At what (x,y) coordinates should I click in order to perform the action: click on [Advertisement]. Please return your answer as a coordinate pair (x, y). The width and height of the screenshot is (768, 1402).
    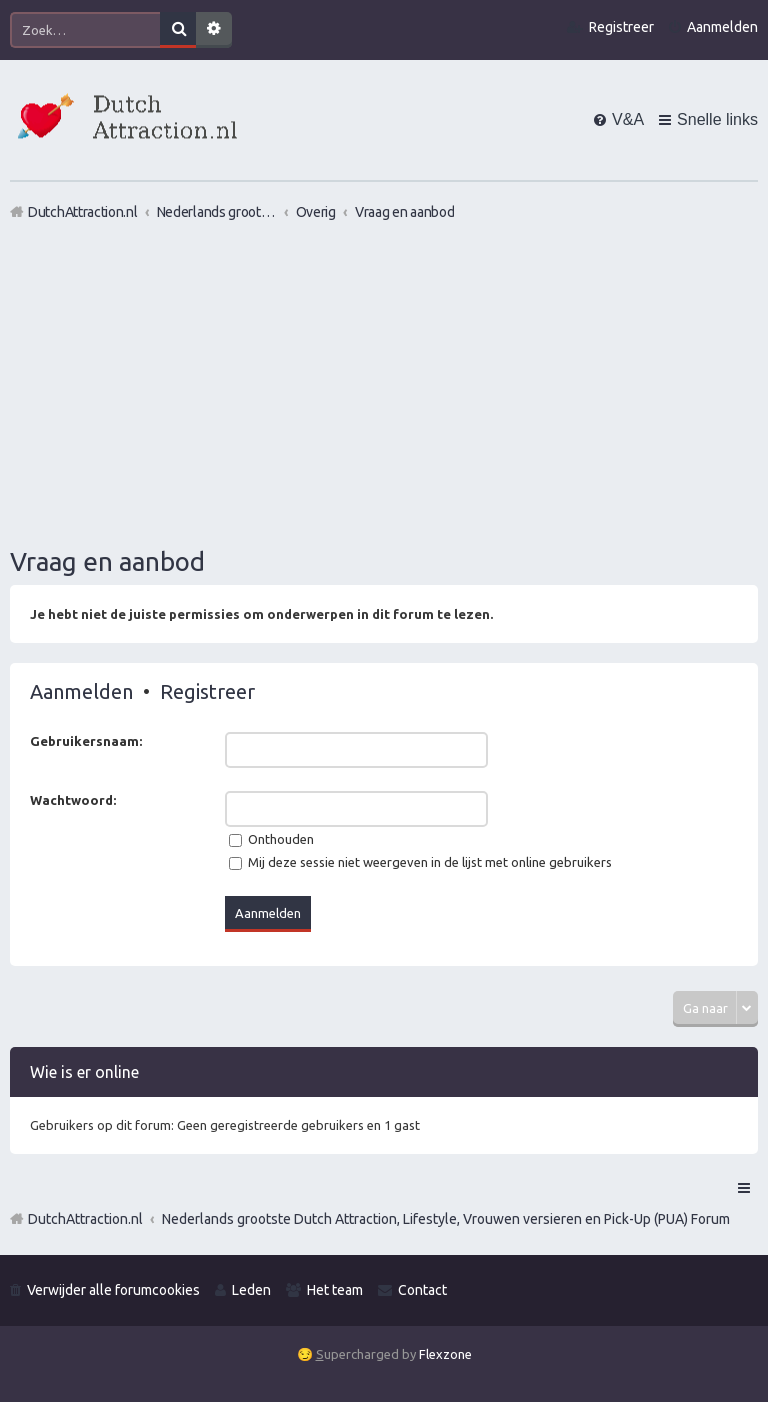
    Looking at the image, I should click on (384, 383).